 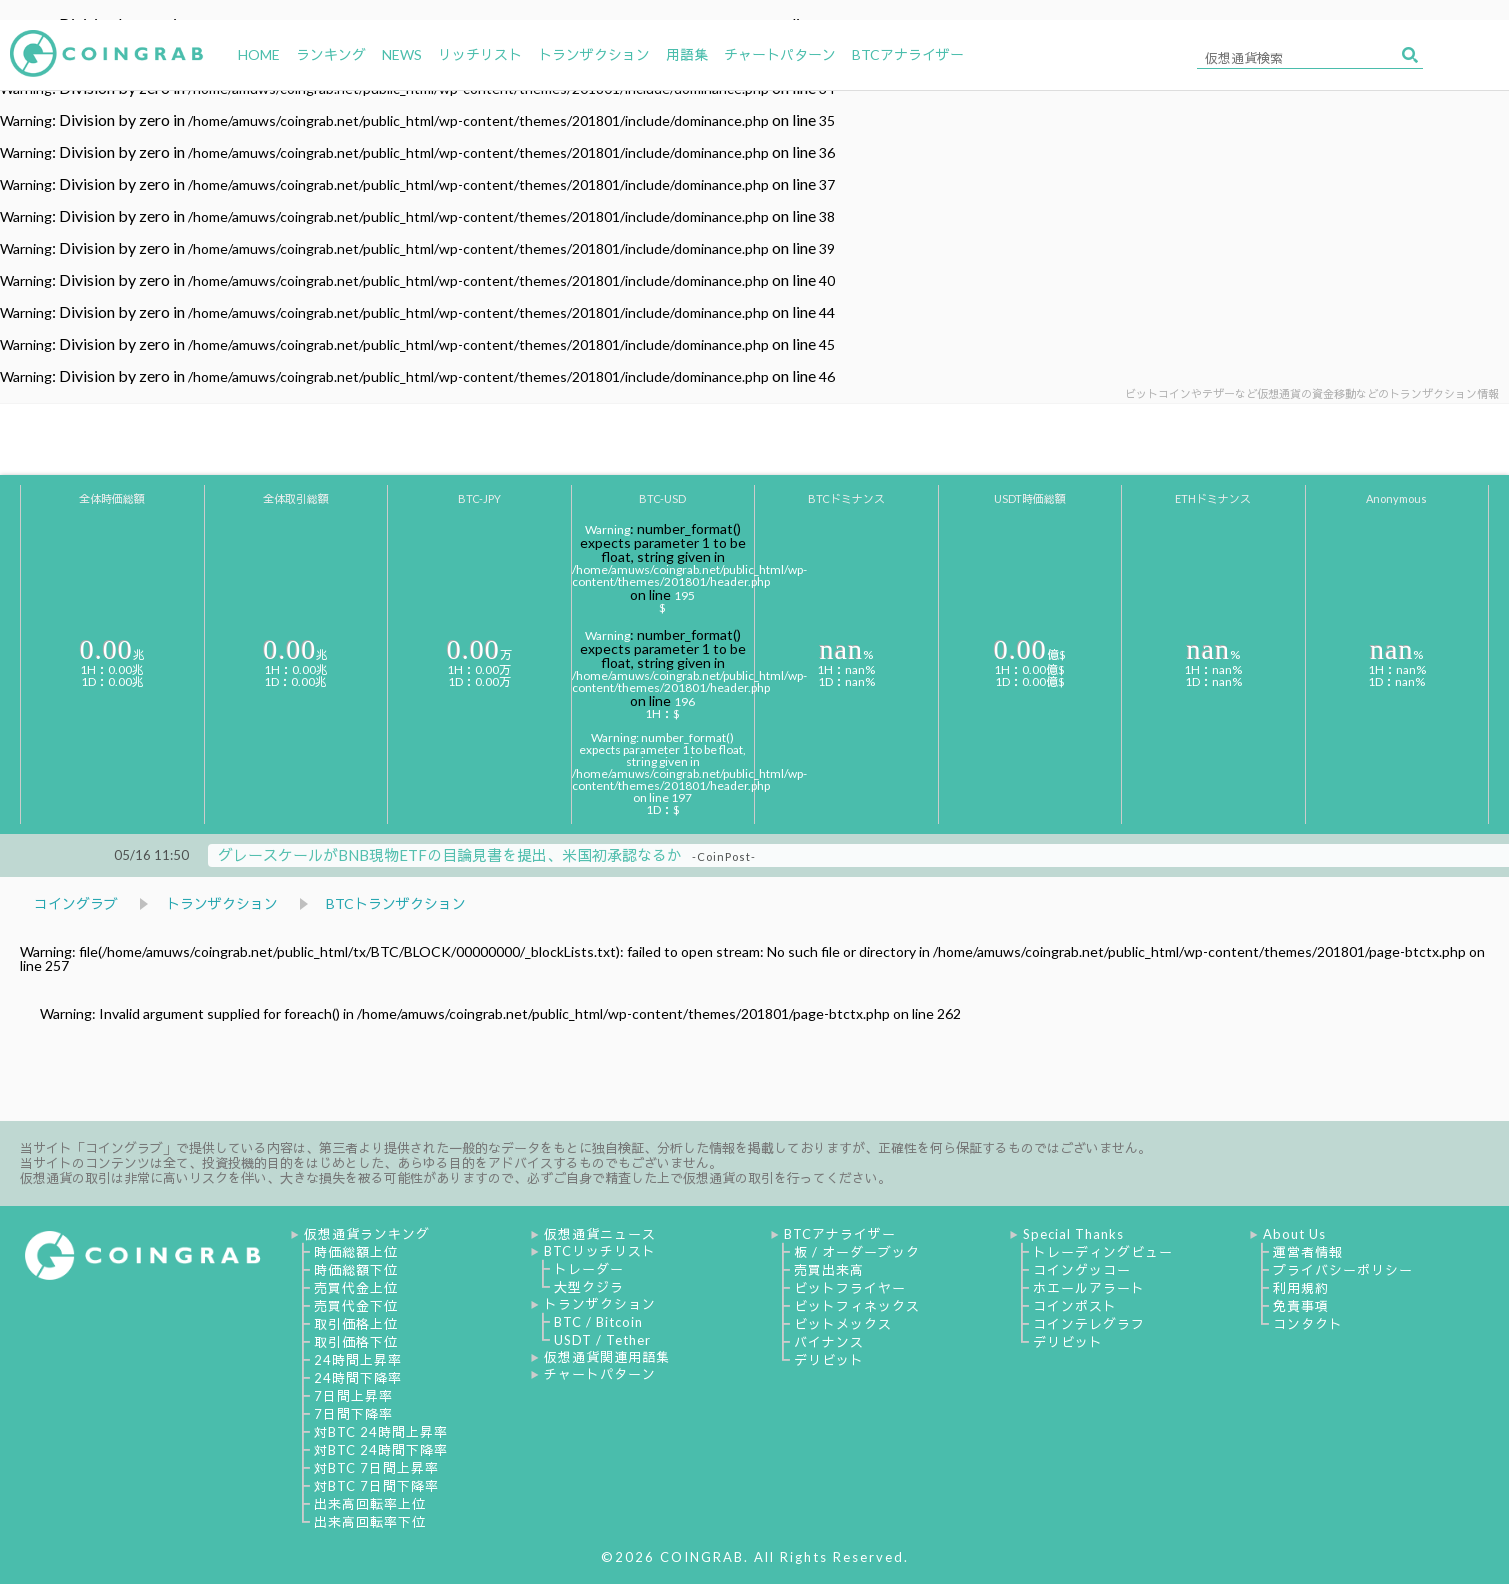 What do you see at coordinates (857, 1252) in the screenshot?
I see `板 / オーダーブック` at bounding box center [857, 1252].